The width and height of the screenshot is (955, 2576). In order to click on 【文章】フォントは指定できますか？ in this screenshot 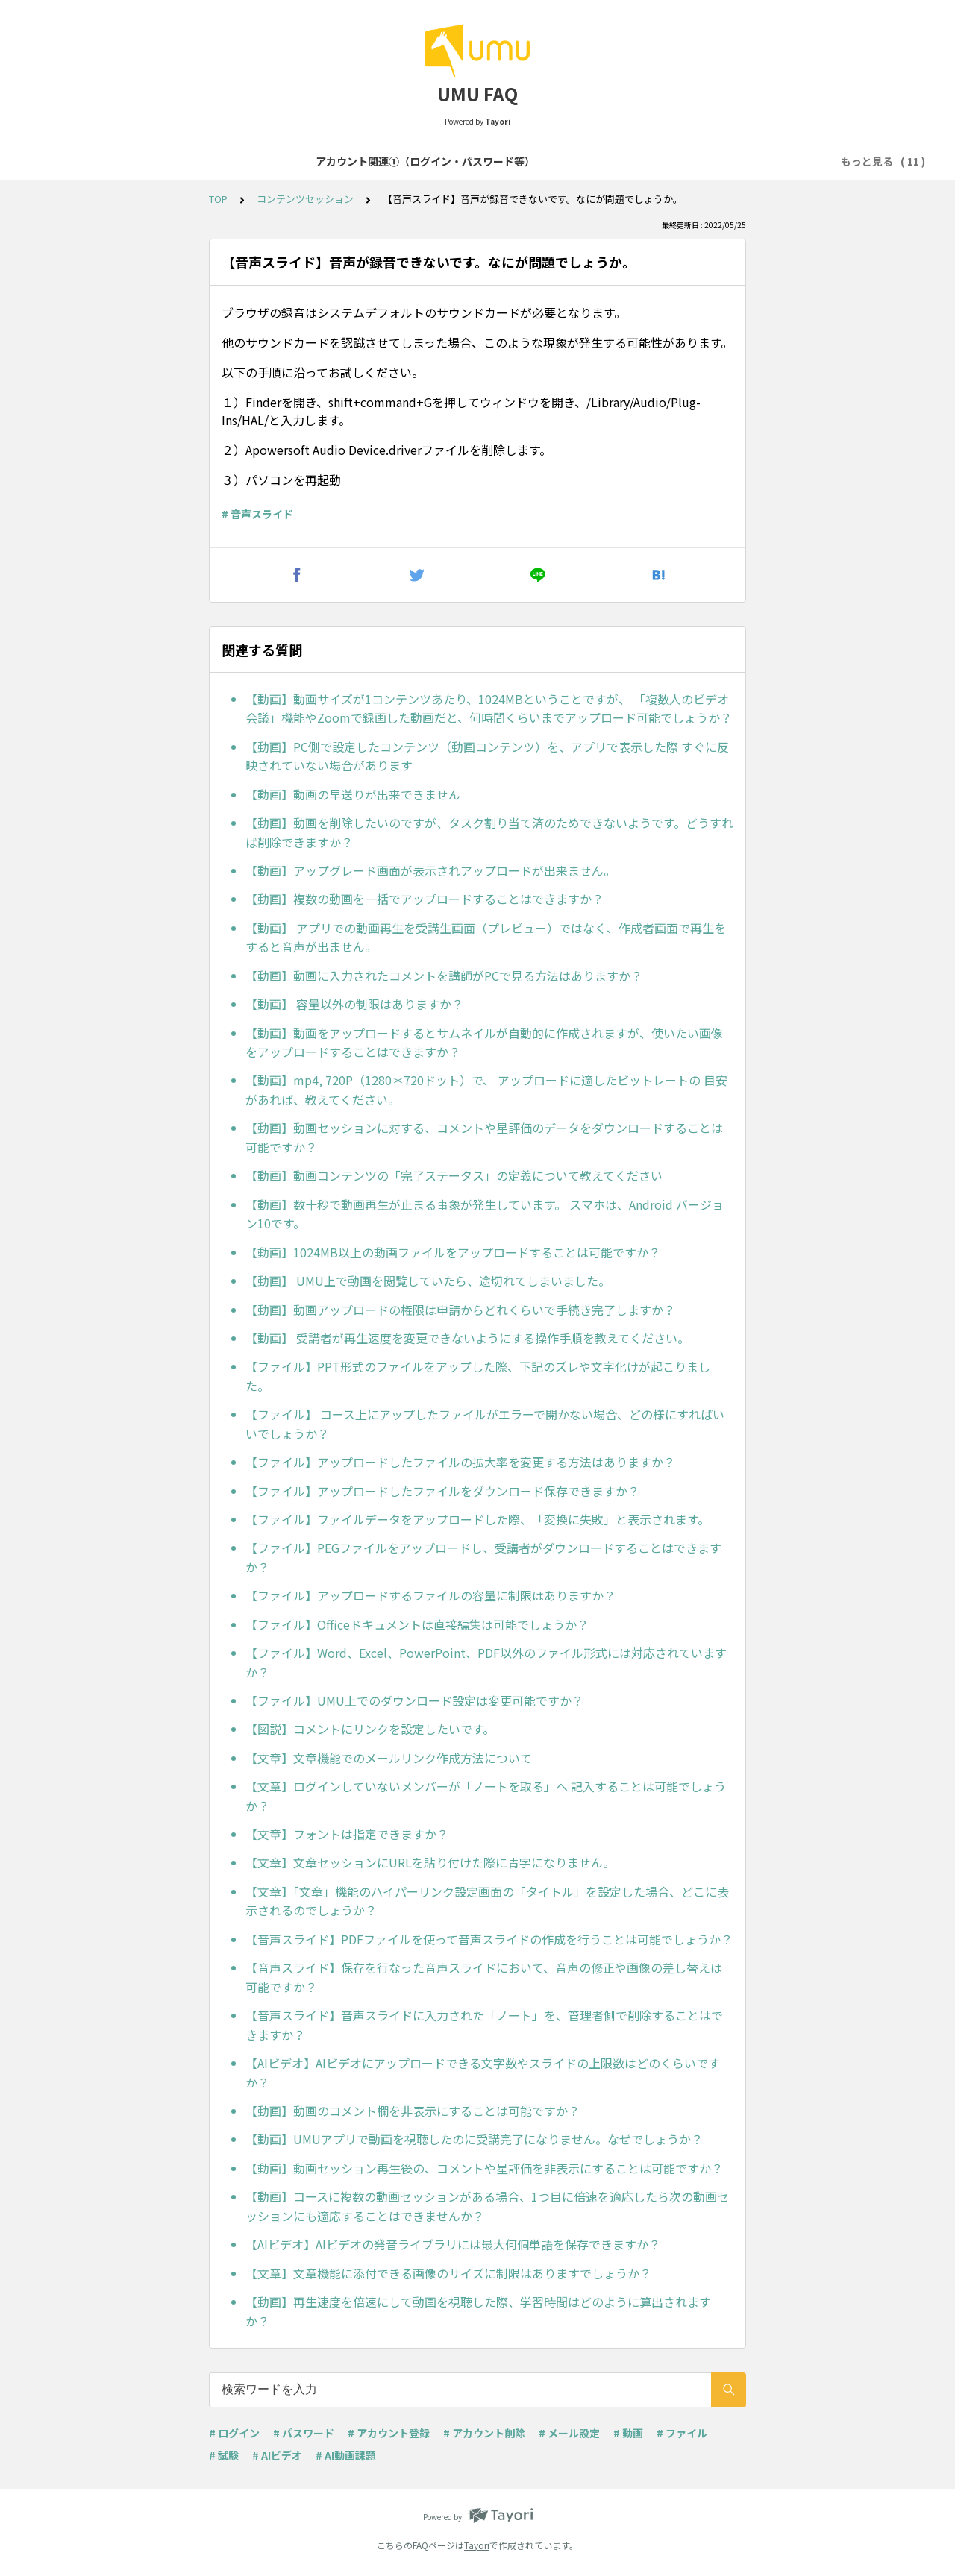, I will do `click(346, 1834)`.